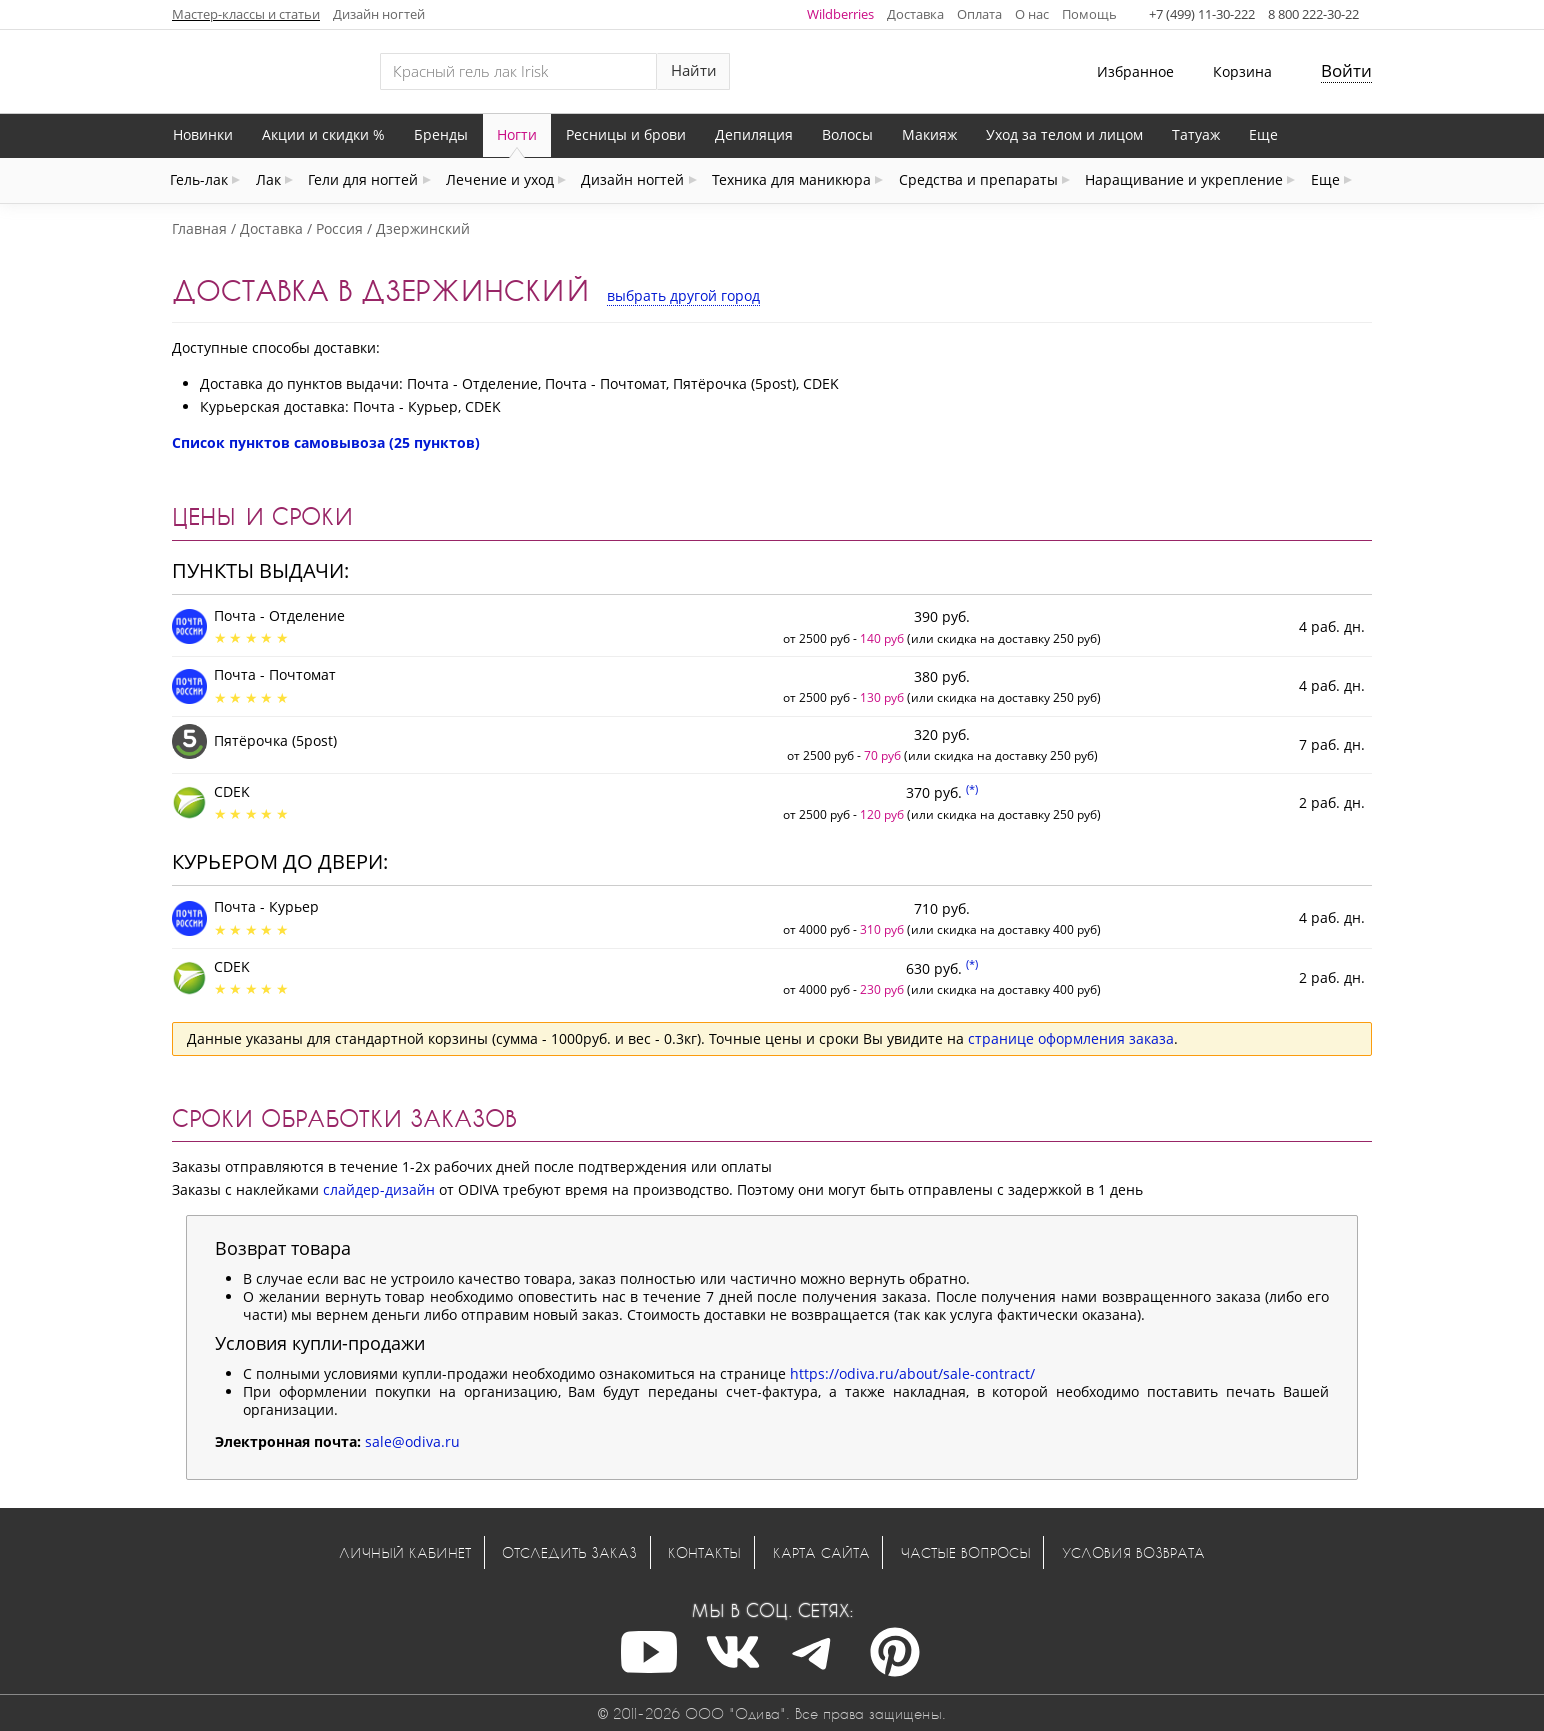  I want to click on выбрать другой город, so click(683, 295).